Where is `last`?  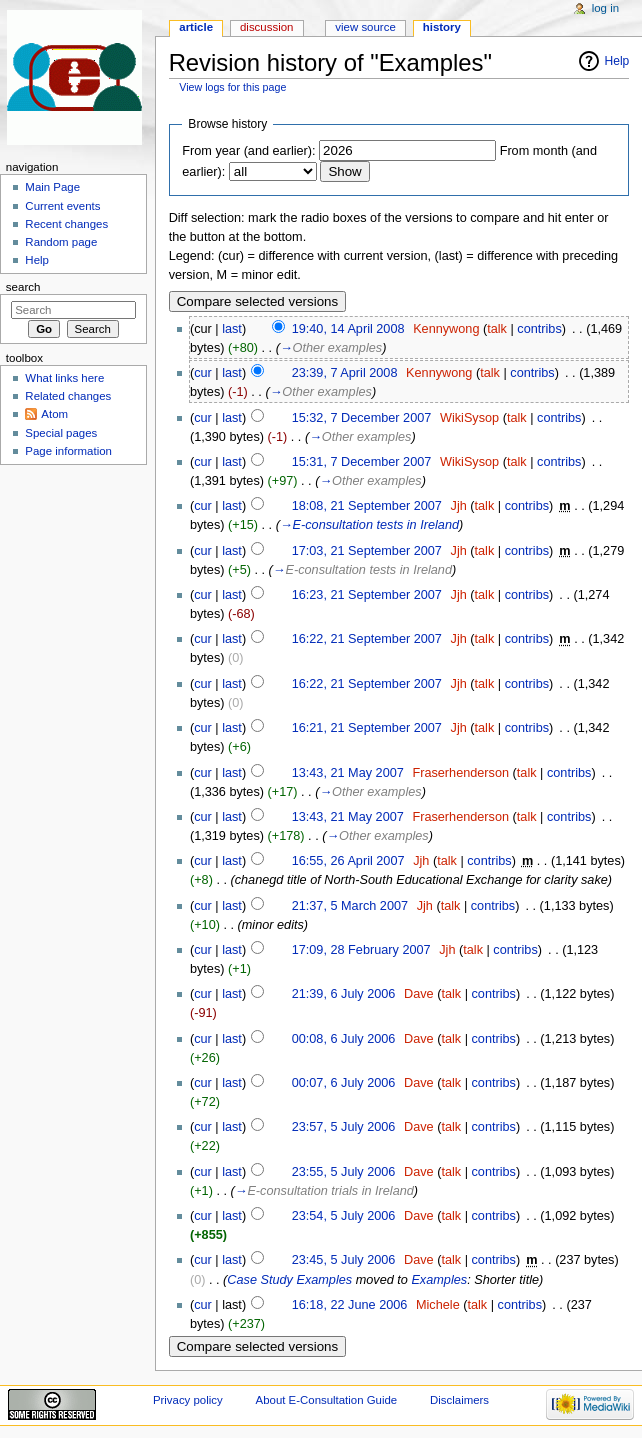 last is located at coordinates (232, 329).